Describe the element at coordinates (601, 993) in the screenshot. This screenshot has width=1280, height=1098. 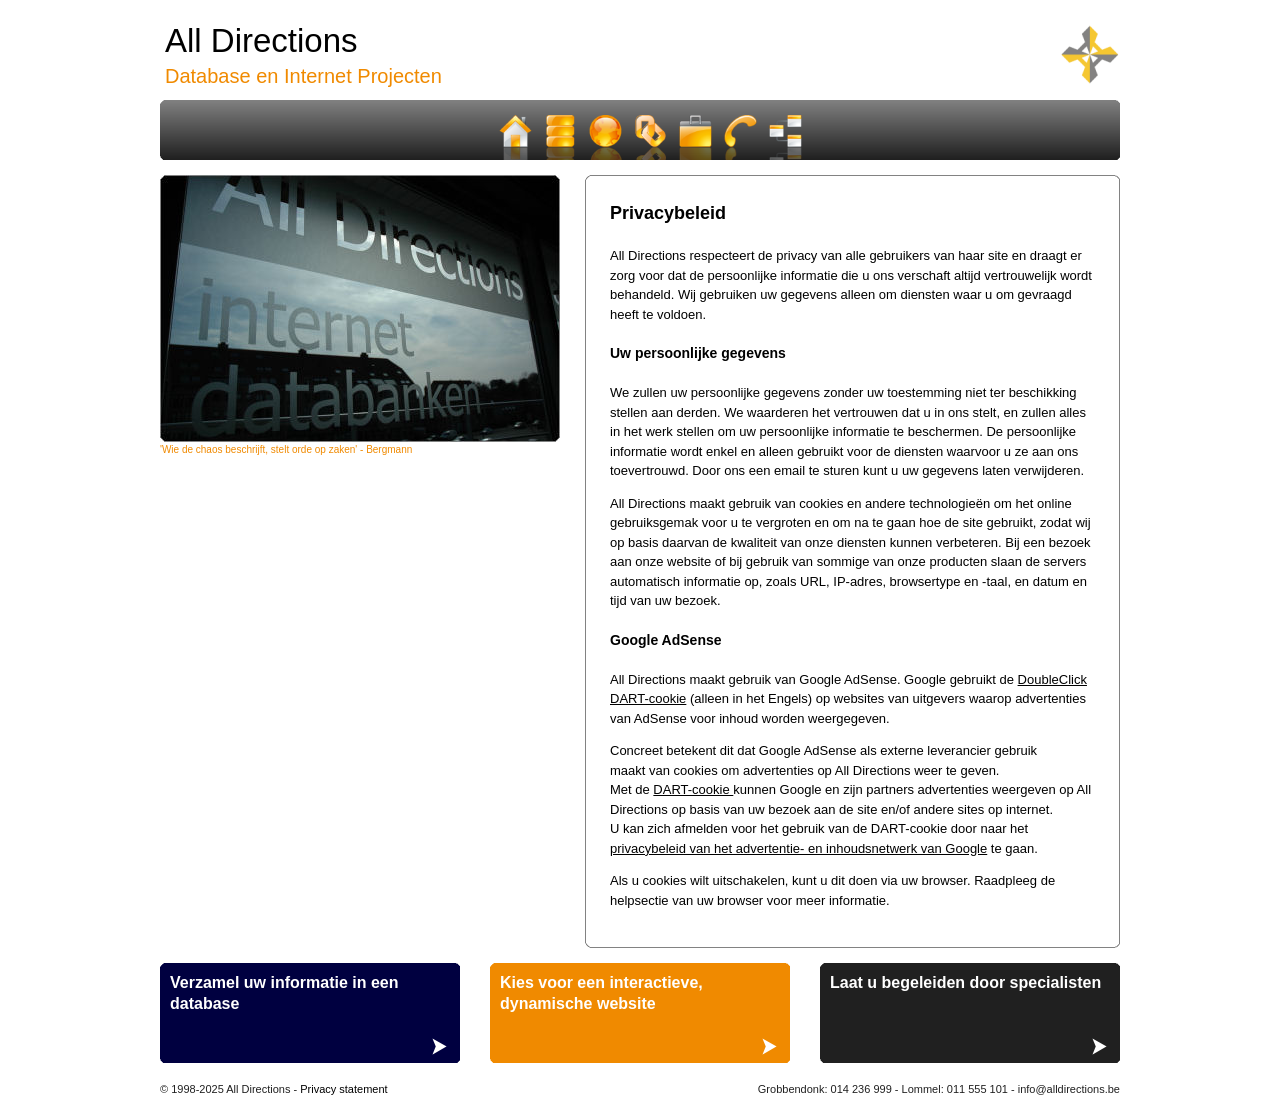
I see `Kies voor een interactieve, dynamische website` at that location.